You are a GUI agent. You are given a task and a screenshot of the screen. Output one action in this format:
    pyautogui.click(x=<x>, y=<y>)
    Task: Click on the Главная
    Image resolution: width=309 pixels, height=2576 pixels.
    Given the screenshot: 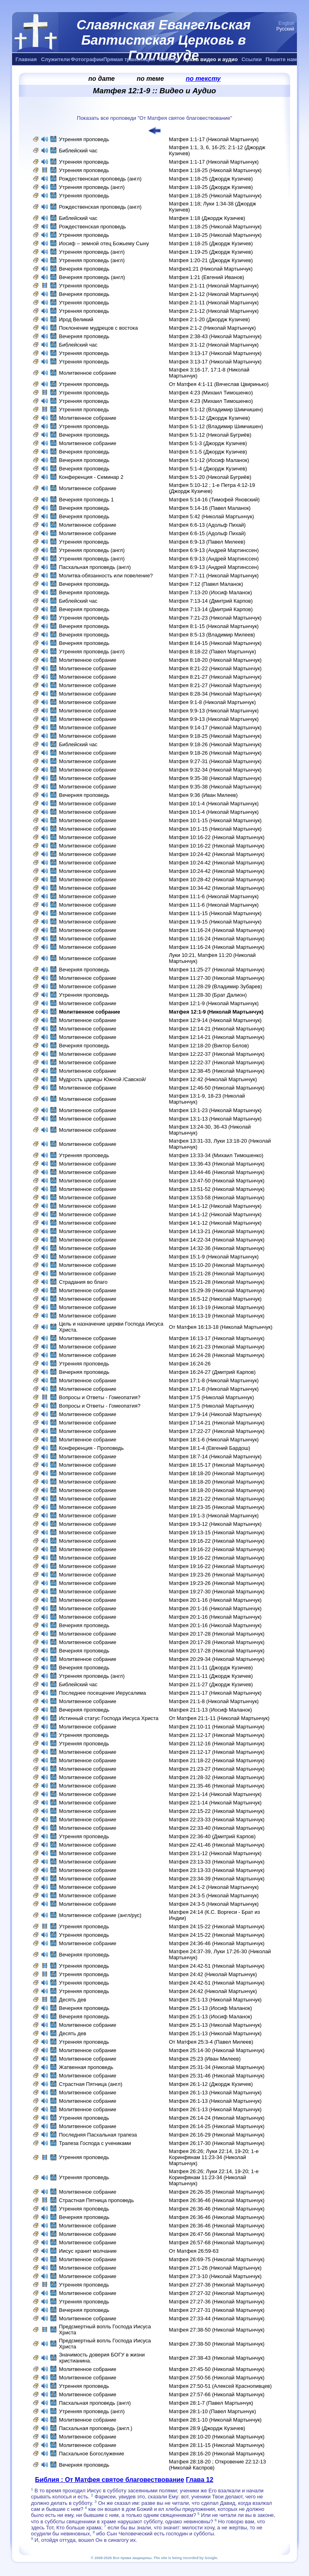 What is the action you would take?
    pyautogui.click(x=26, y=59)
    